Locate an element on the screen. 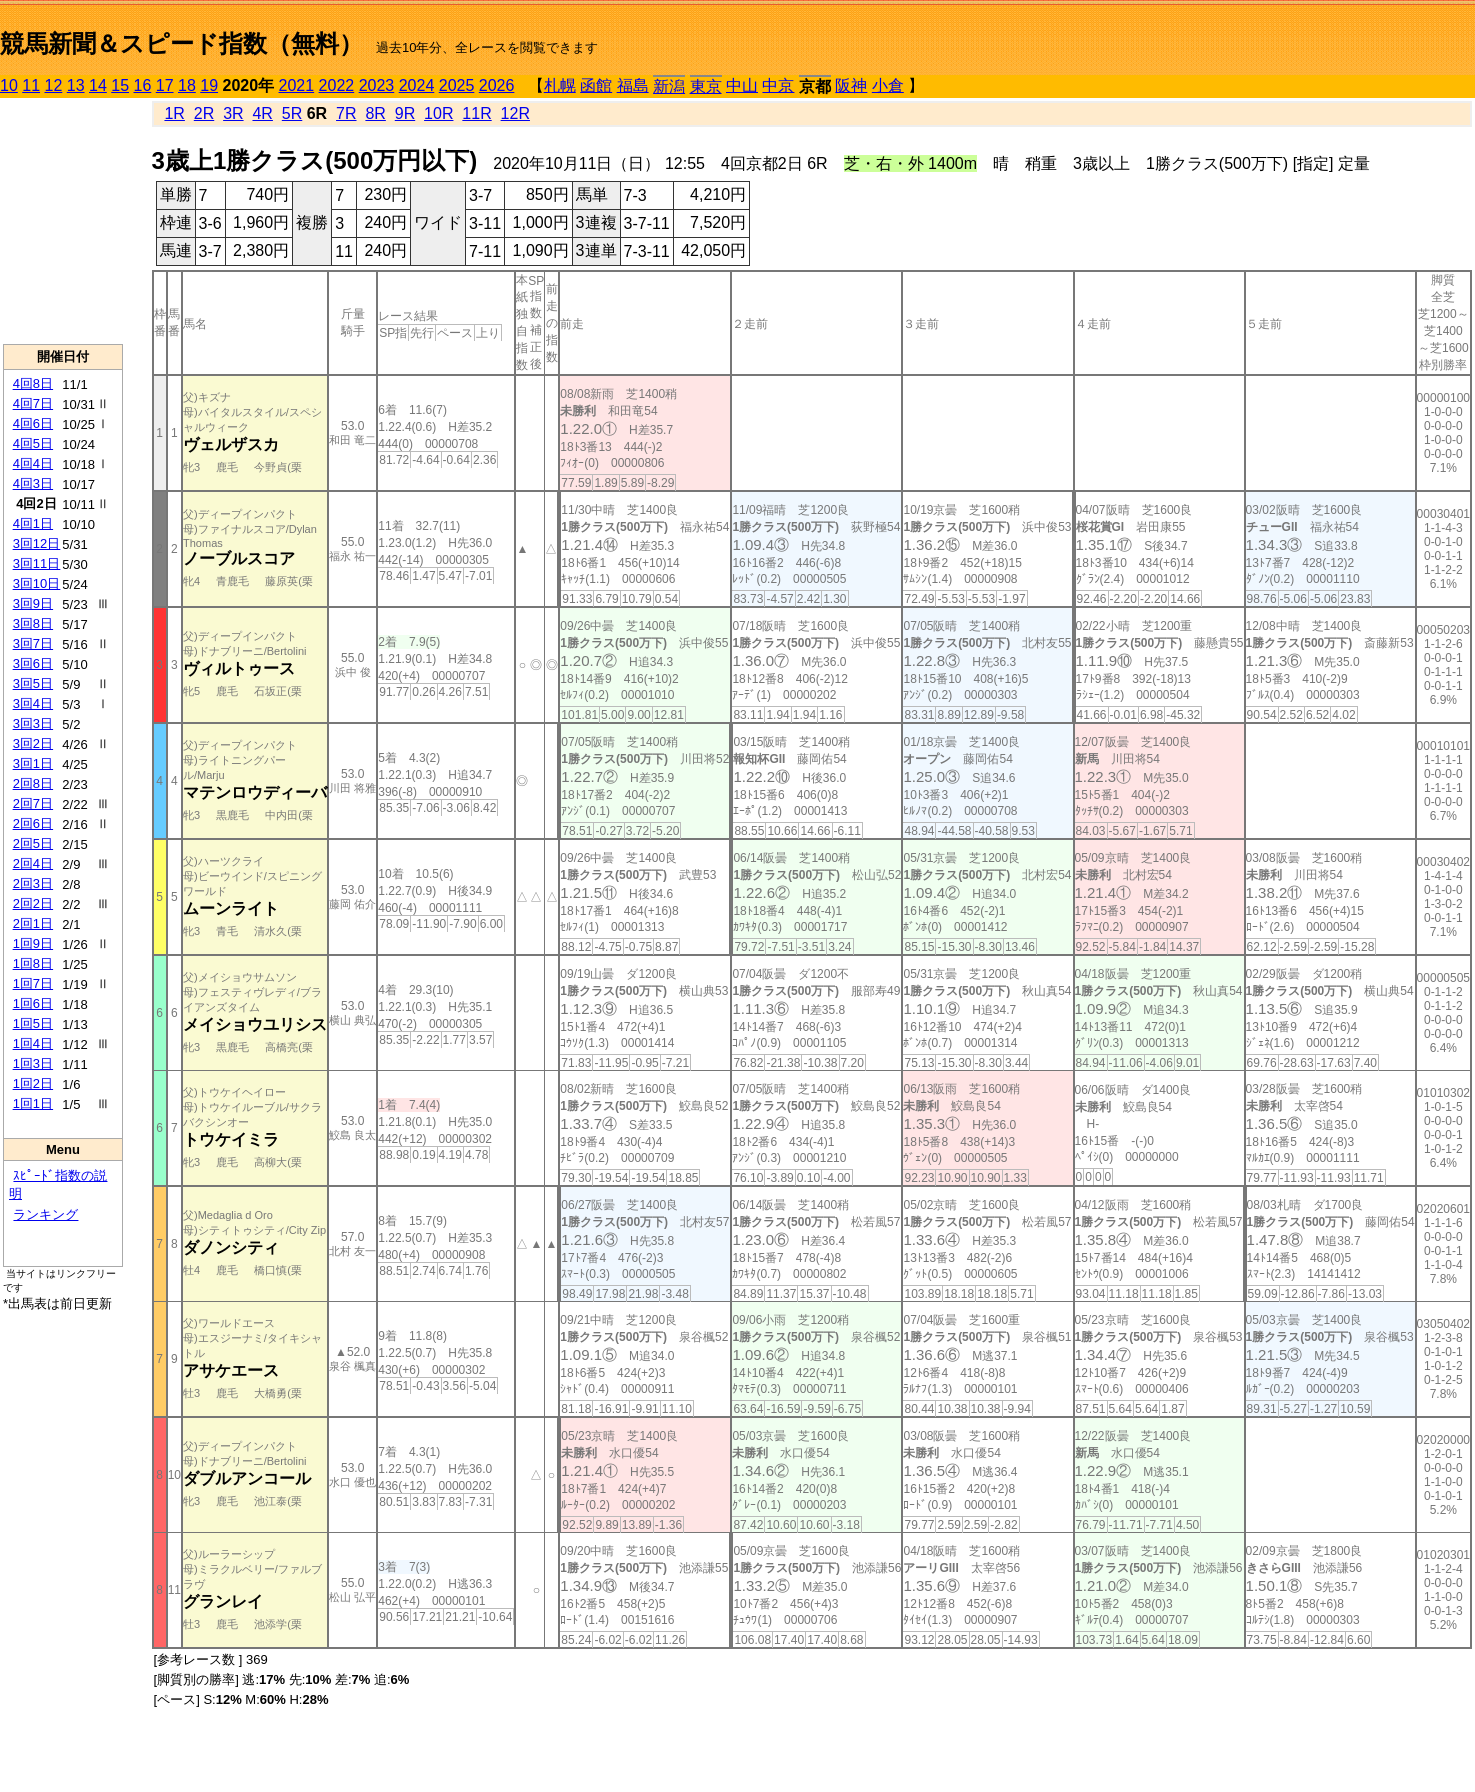 The height and width of the screenshot is (1792, 1475). 2回2日 is located at coordinates (33, 903).